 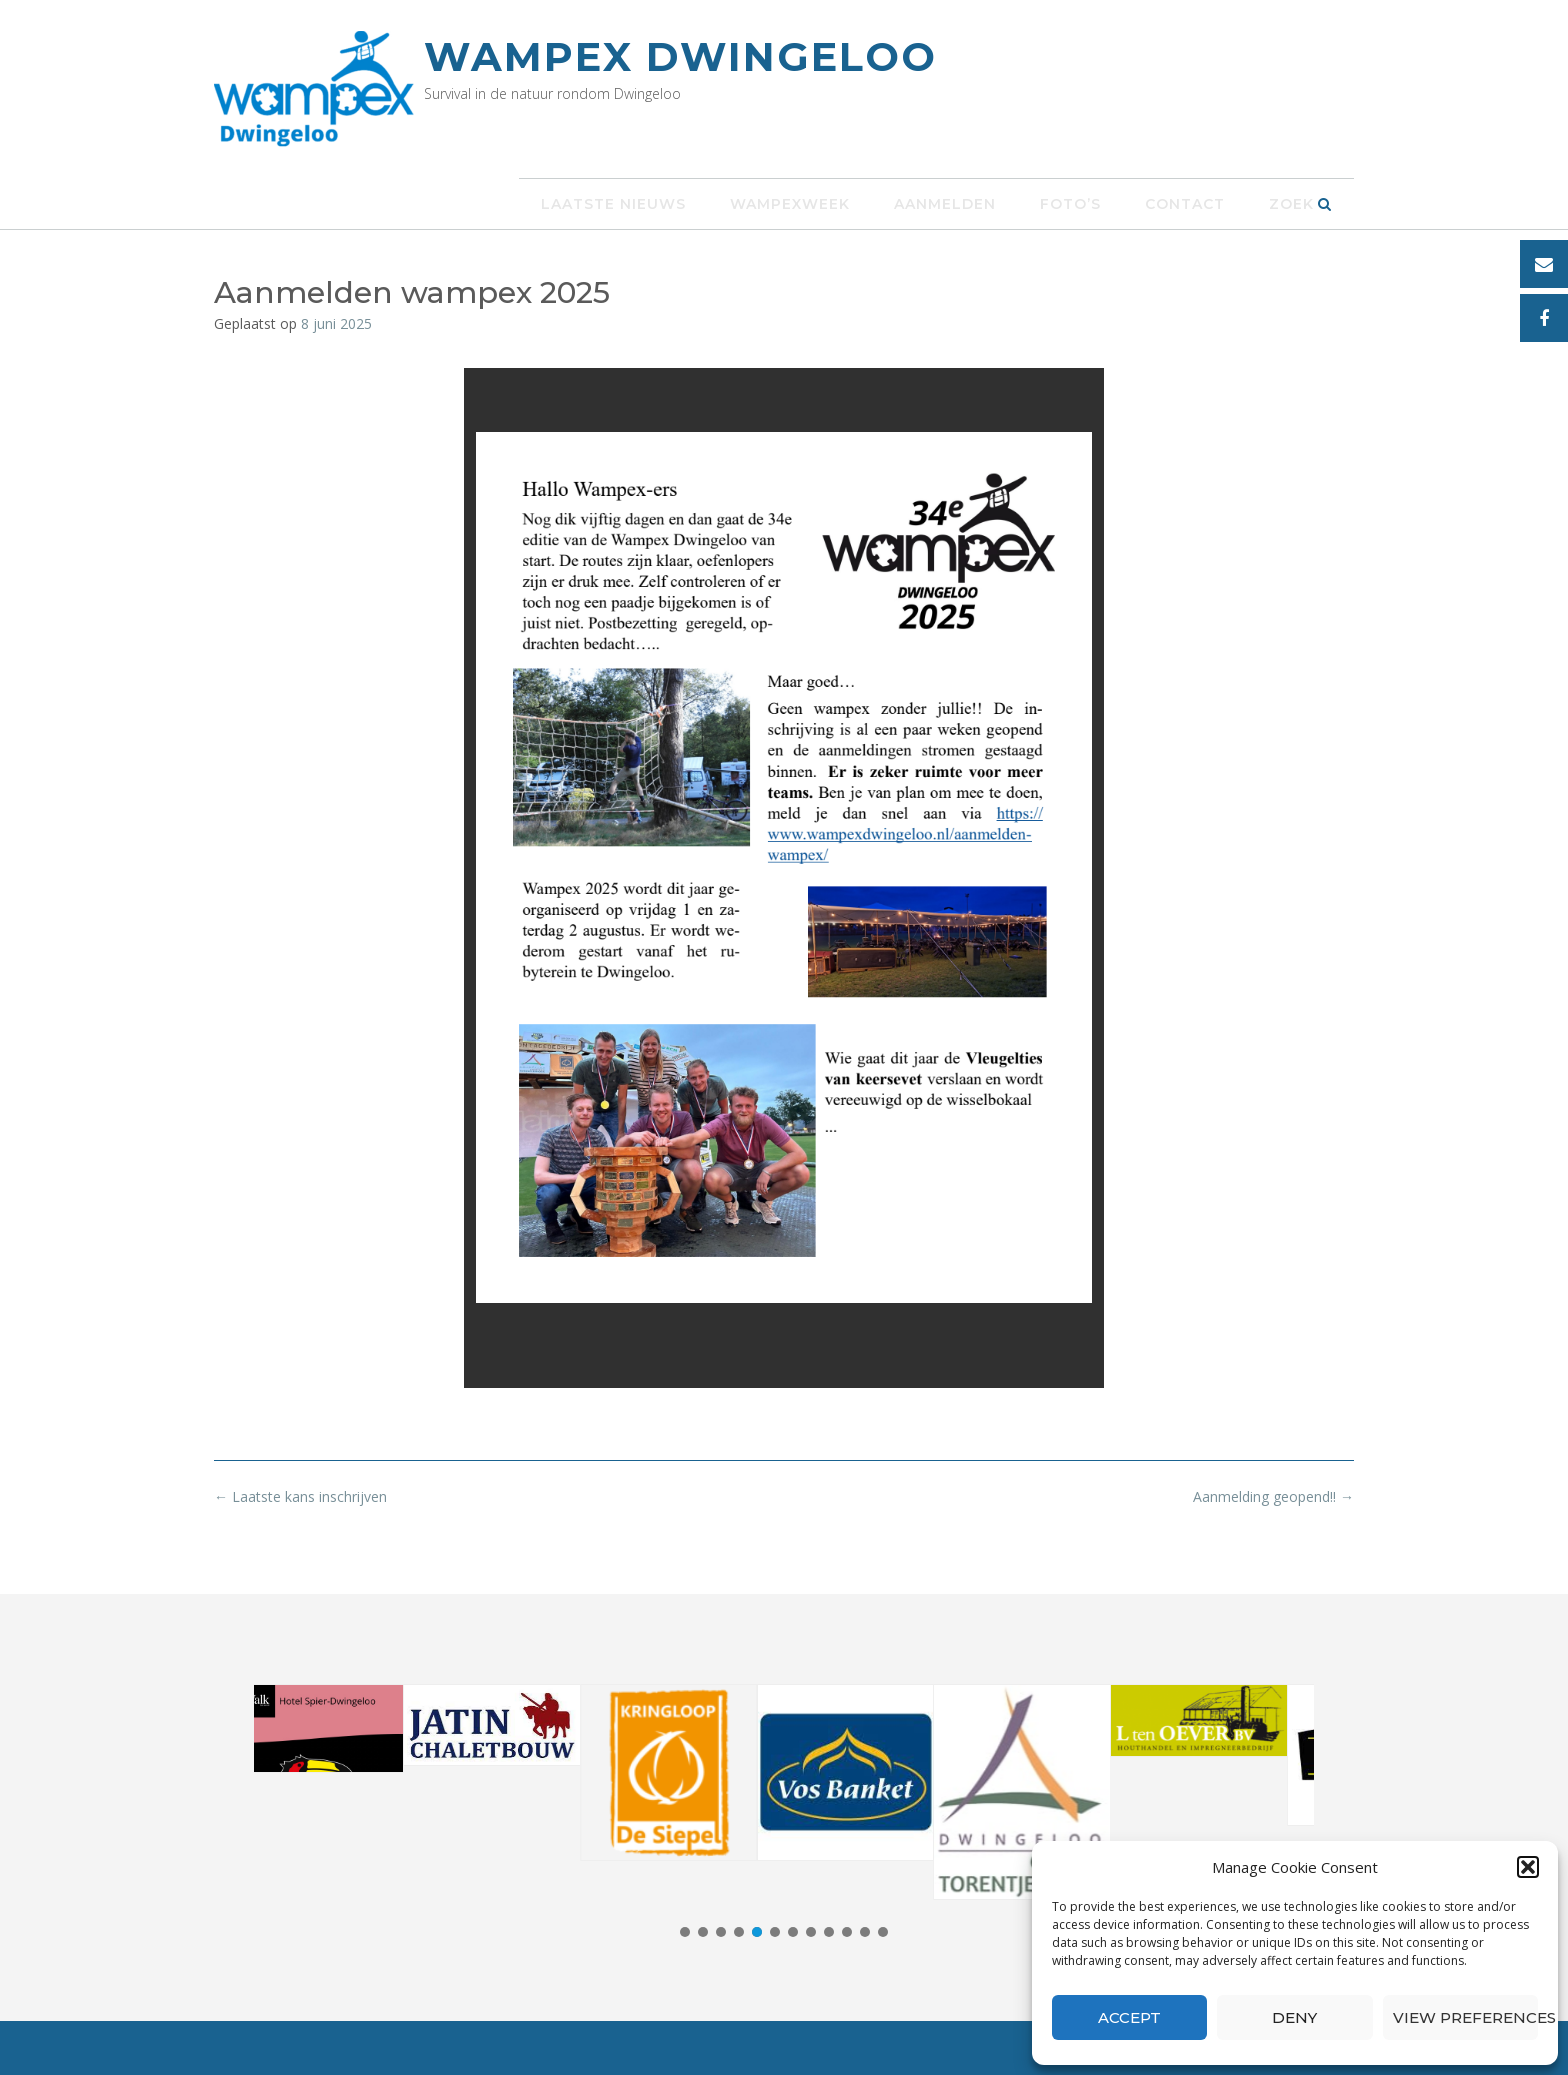 I want to click on View preferences, so click(x=1465, y=2017).